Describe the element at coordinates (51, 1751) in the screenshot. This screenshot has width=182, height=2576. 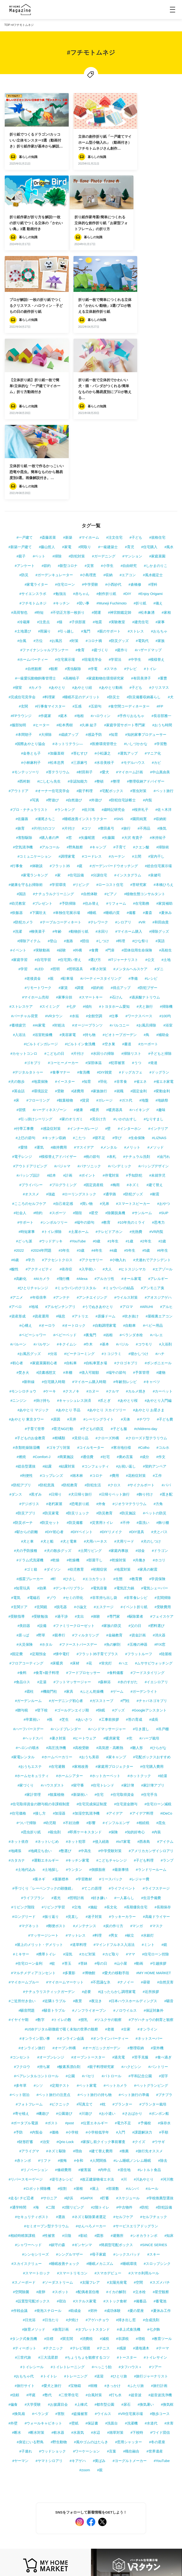
I see `#振り返り` at that location.